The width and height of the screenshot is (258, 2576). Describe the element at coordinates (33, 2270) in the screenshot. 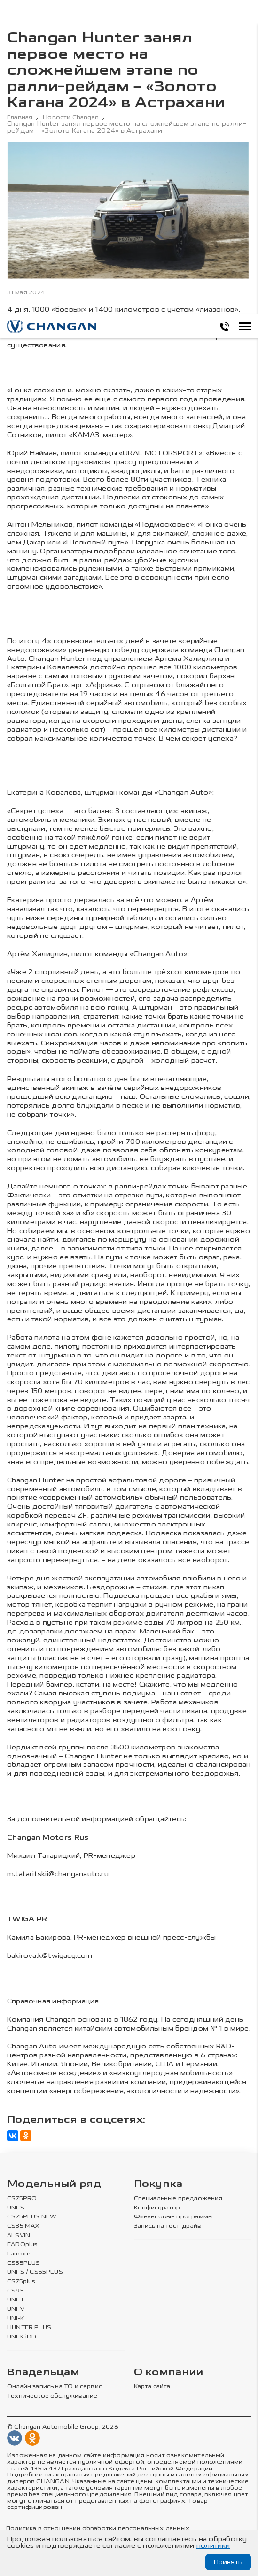

I see `UNI-S / CS55PLUS` at that location.